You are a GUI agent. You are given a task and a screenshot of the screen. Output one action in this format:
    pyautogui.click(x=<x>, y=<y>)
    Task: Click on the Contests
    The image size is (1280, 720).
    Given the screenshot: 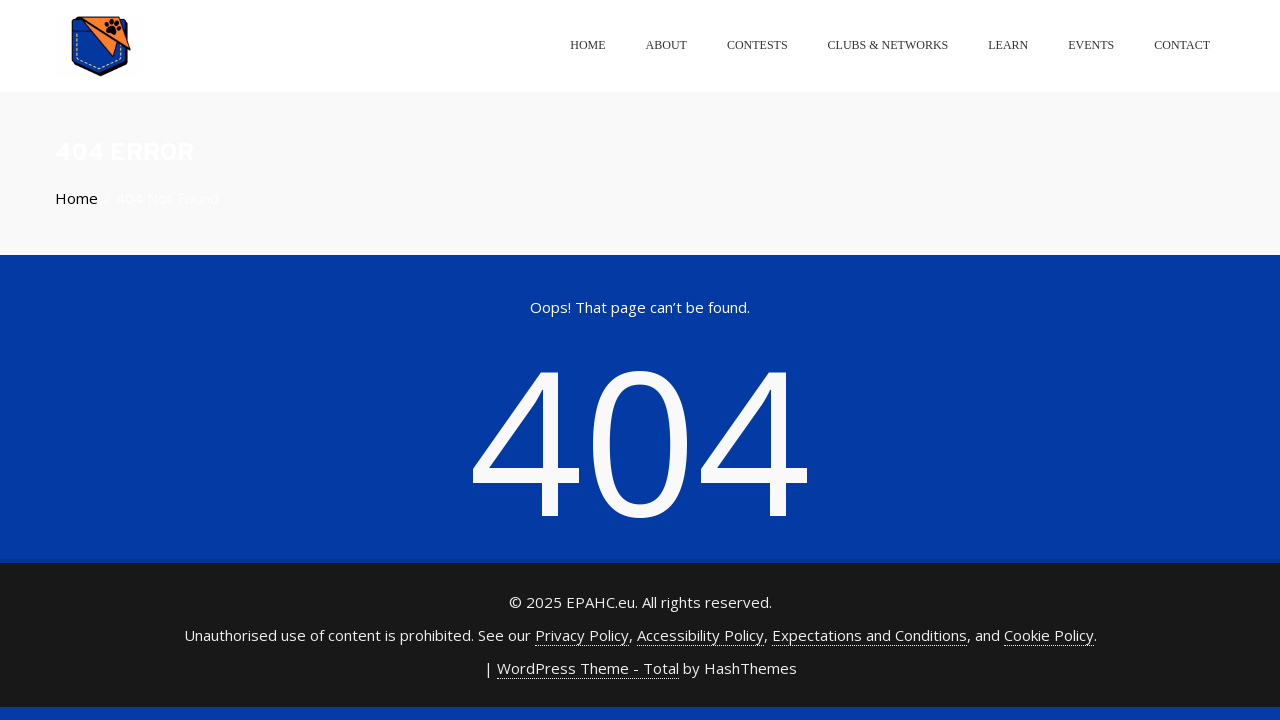 What is the action you would take?
    pyautogui.click(x=757, y=45)
    